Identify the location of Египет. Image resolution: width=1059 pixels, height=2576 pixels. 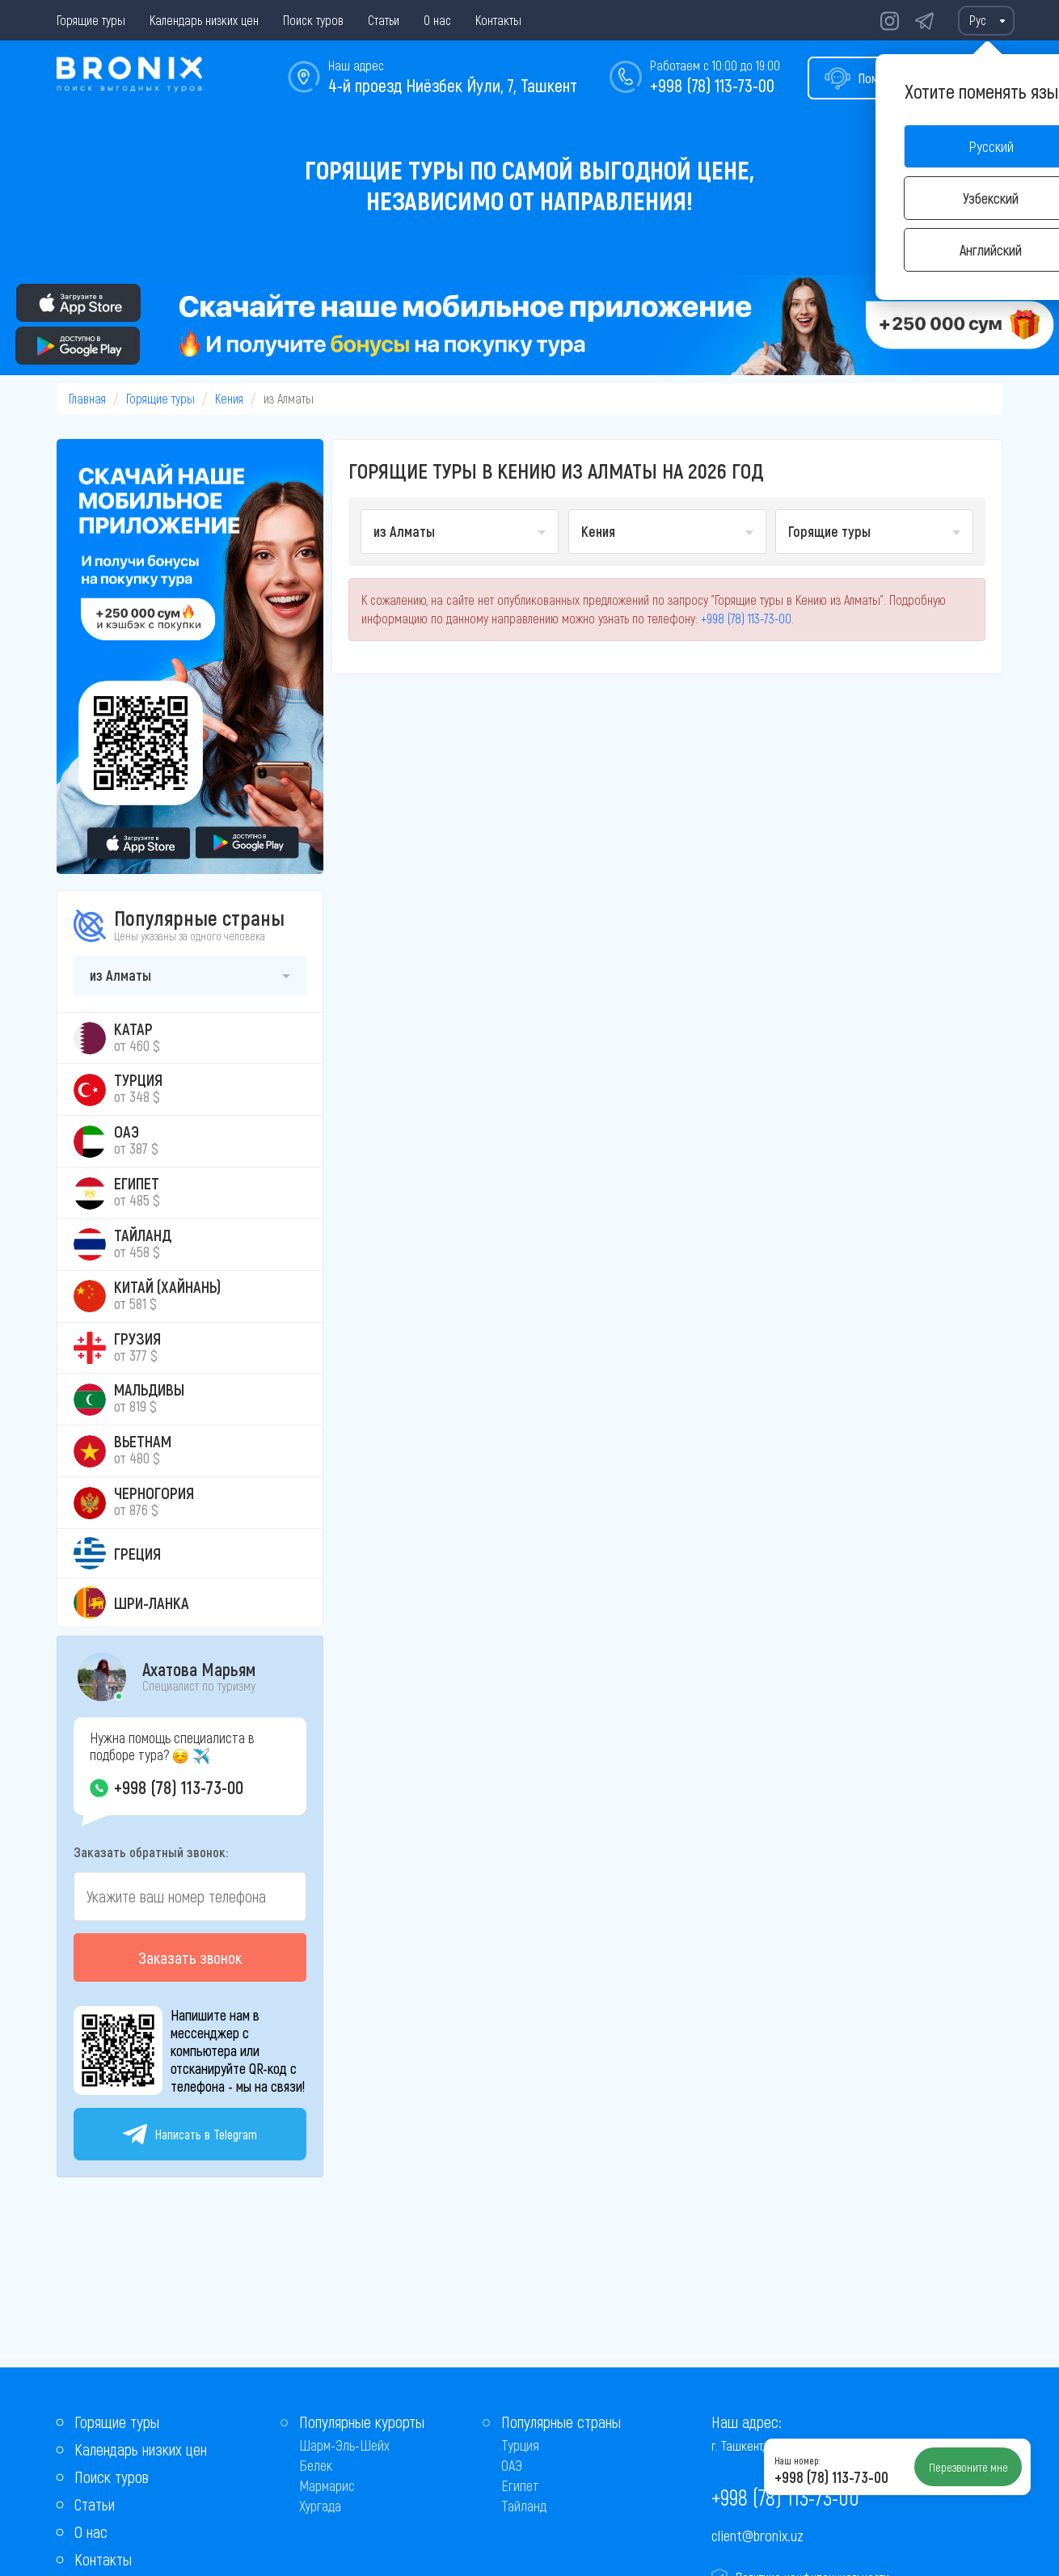
(520, 2485).